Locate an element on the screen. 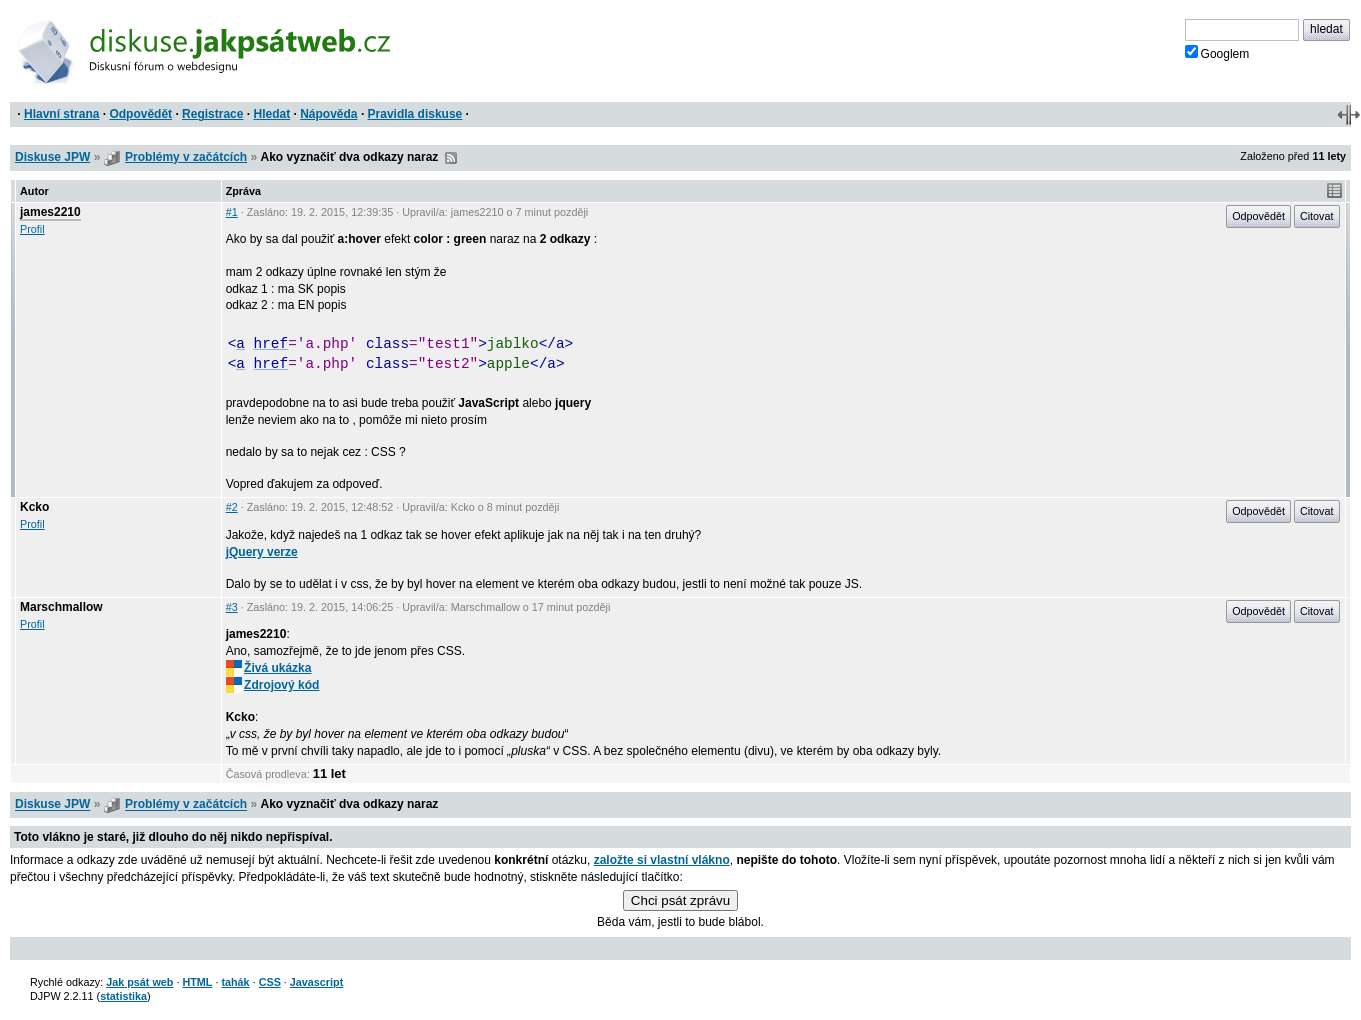 This screenshot has height=1020, width=1361. Registrace is located at coordinates (212, 114).